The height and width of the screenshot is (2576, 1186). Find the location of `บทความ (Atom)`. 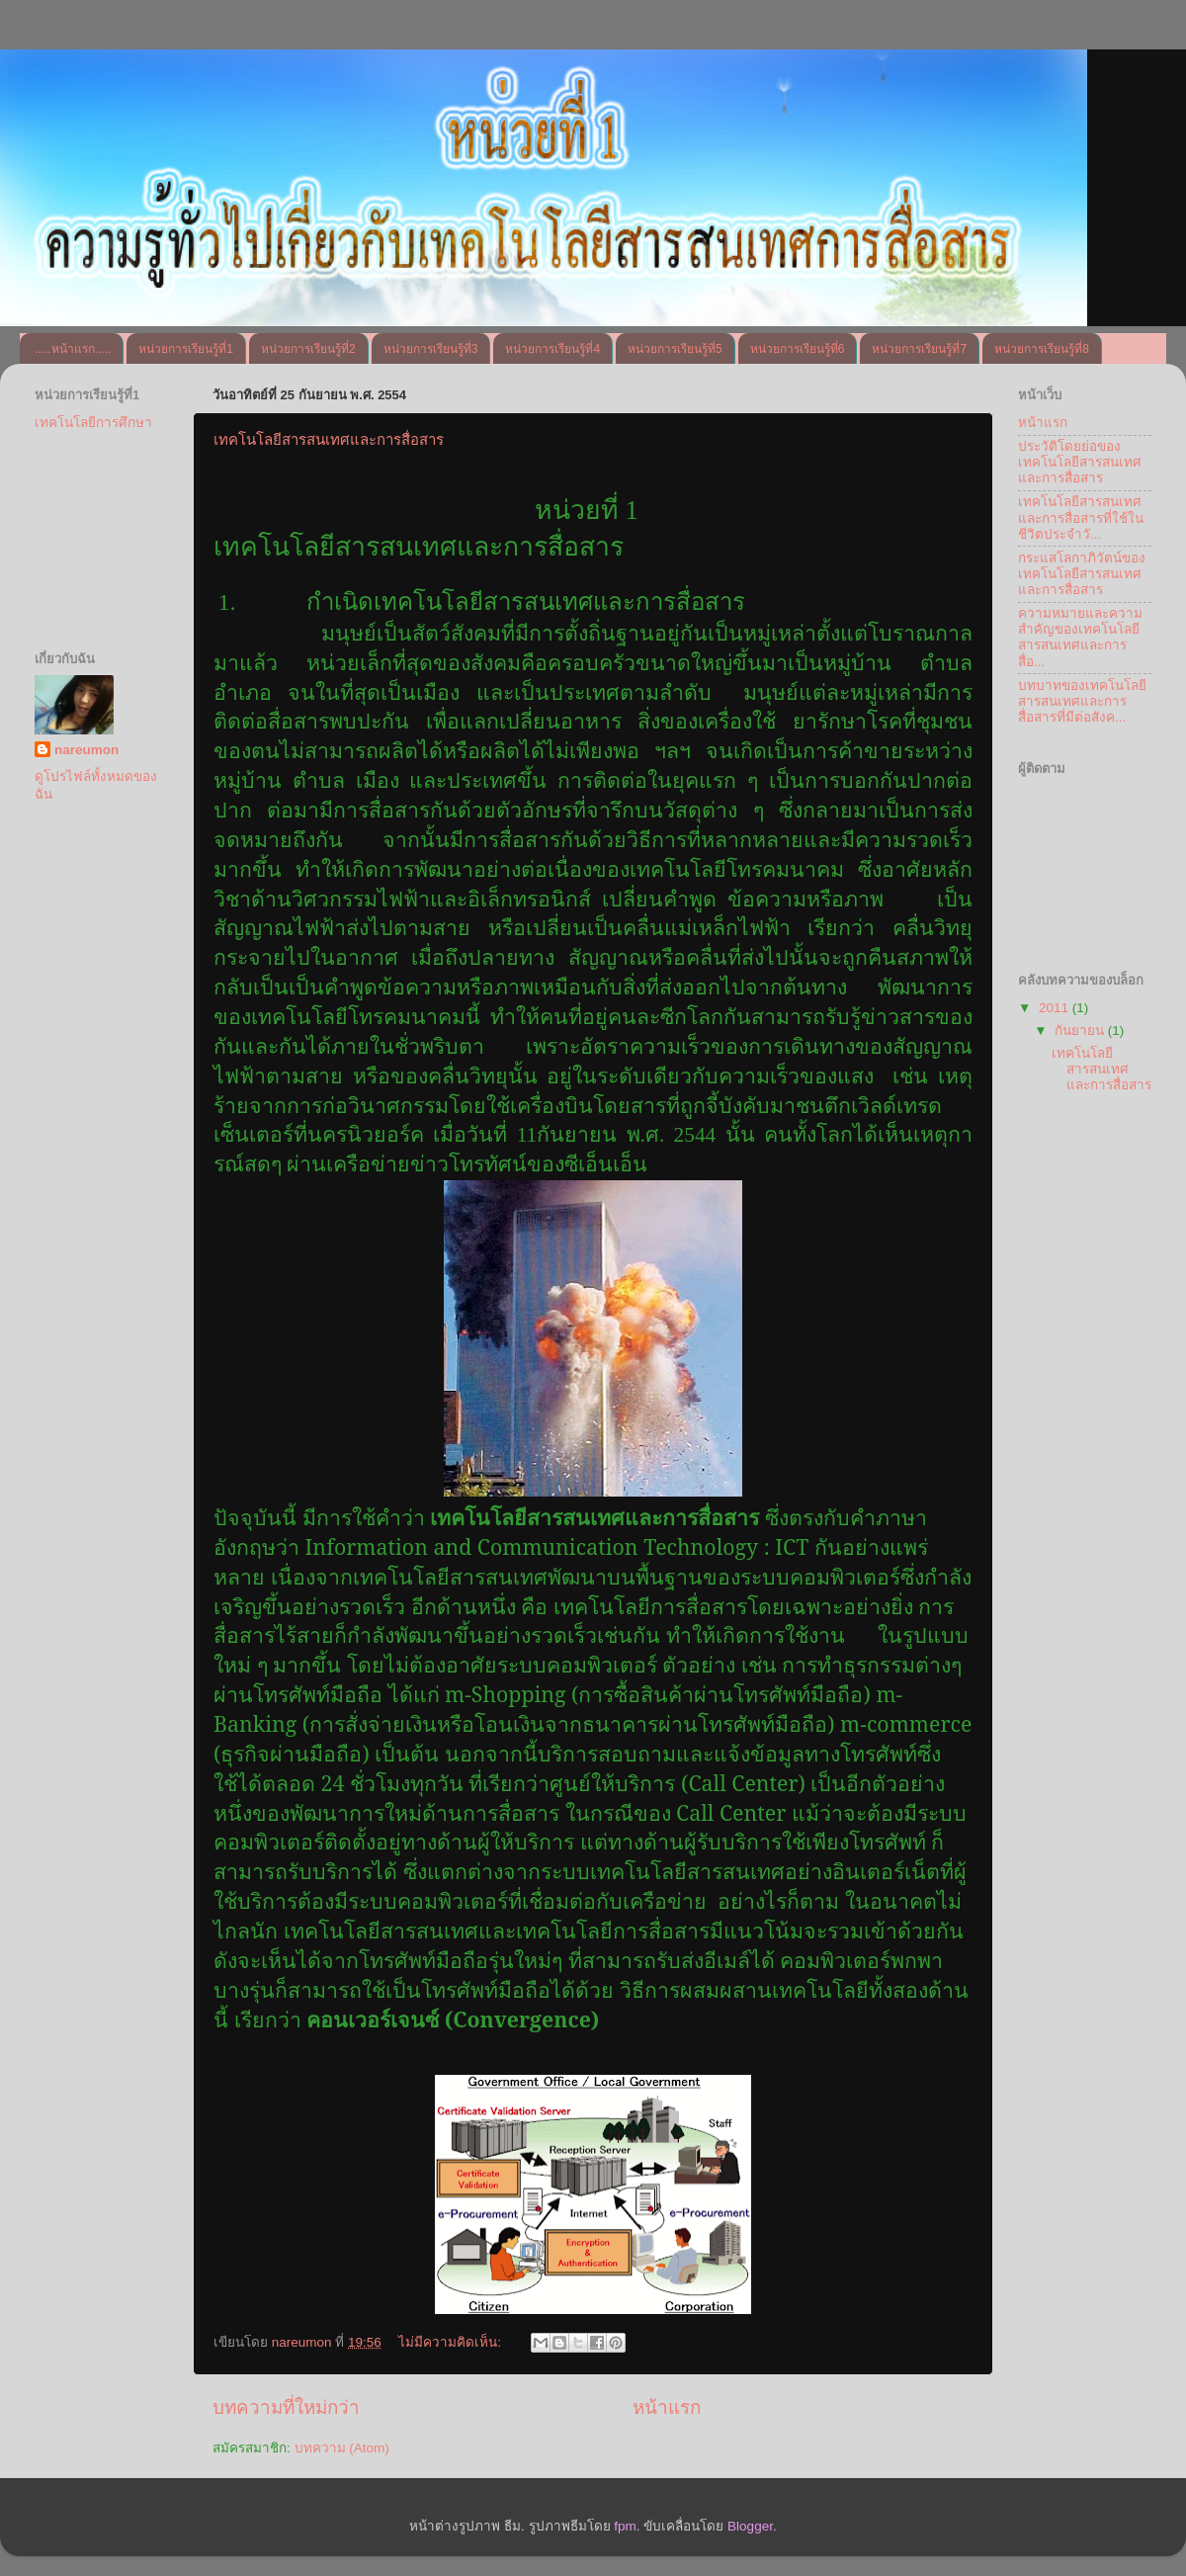

บทความ (Atom) is located at coordinates (342, 2448).